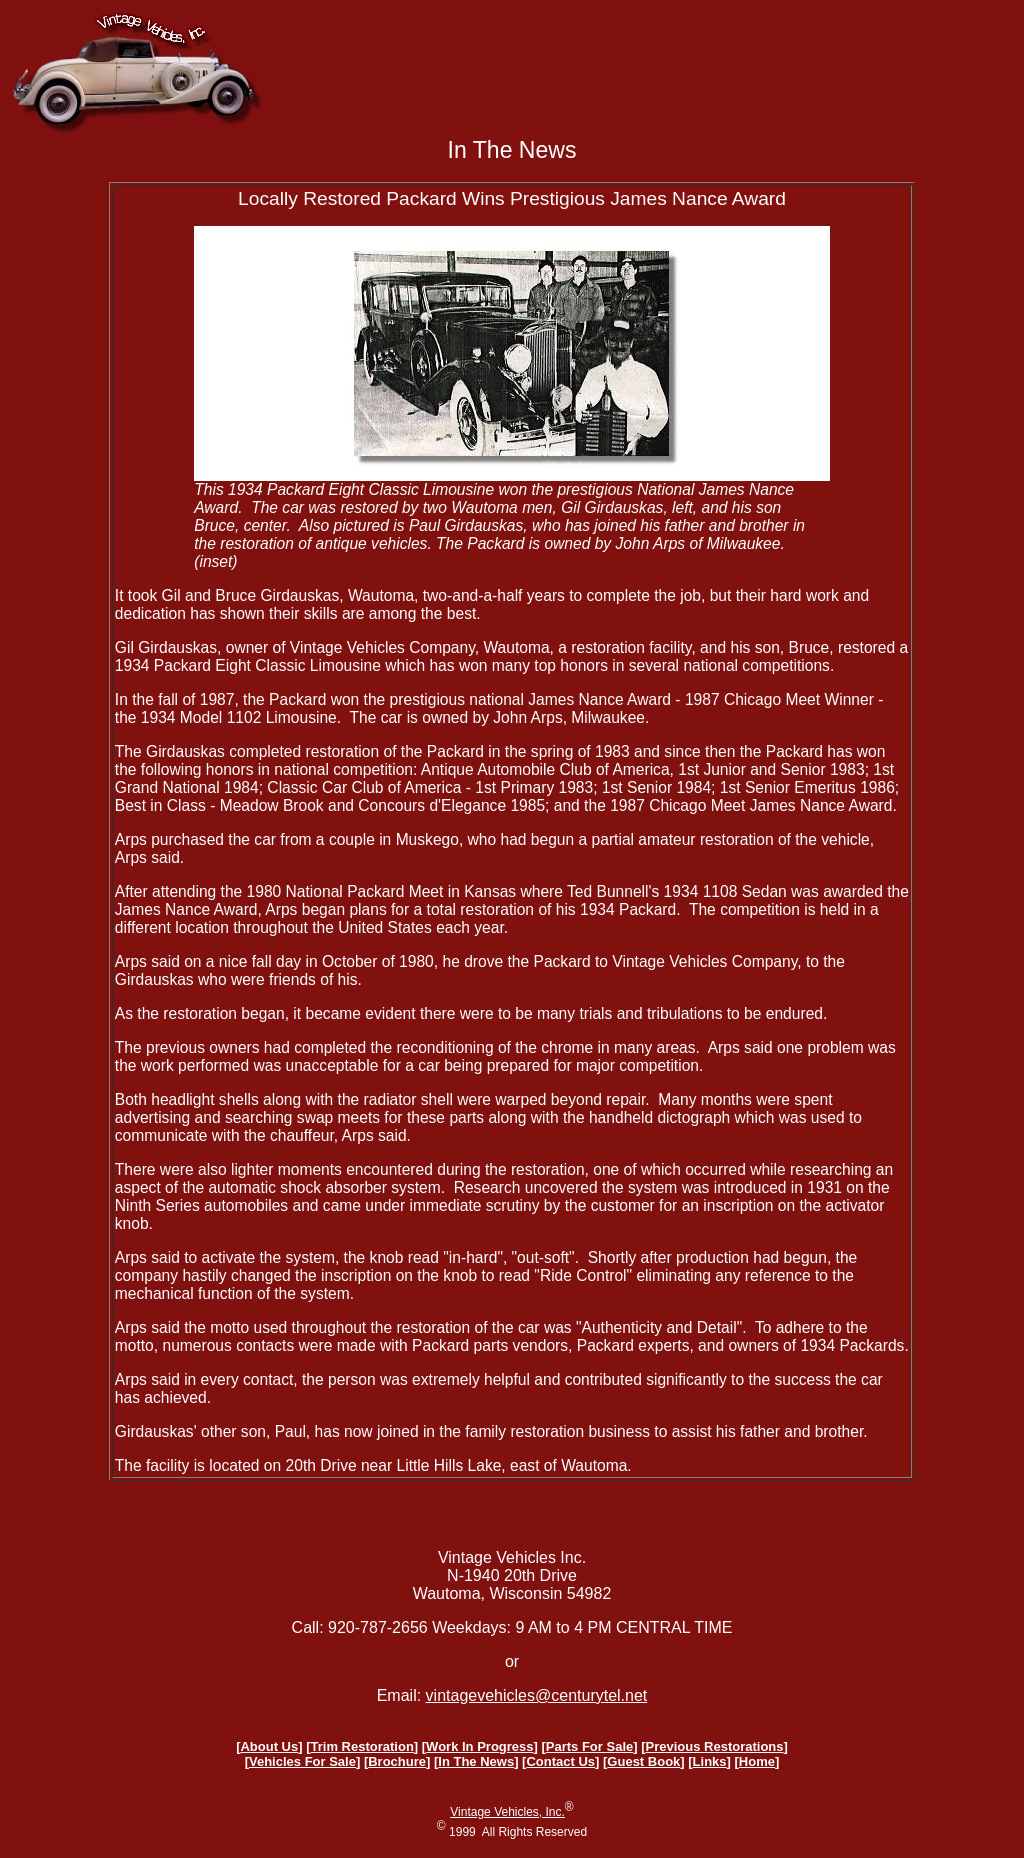  I want to click on Contact Us, so click(560, 1761).